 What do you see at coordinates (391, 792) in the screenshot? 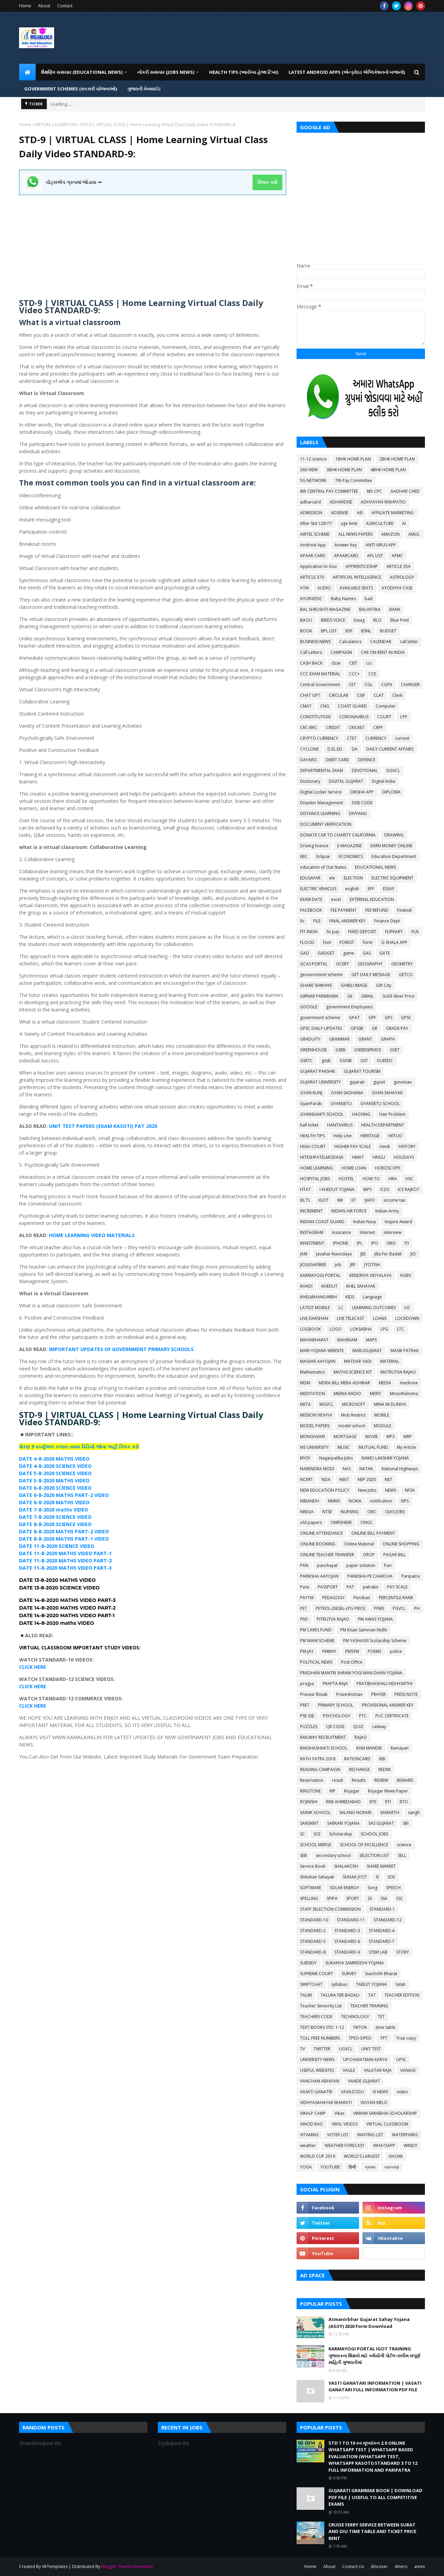
I see `DIPLOMA` at bounding box center [391, 792].